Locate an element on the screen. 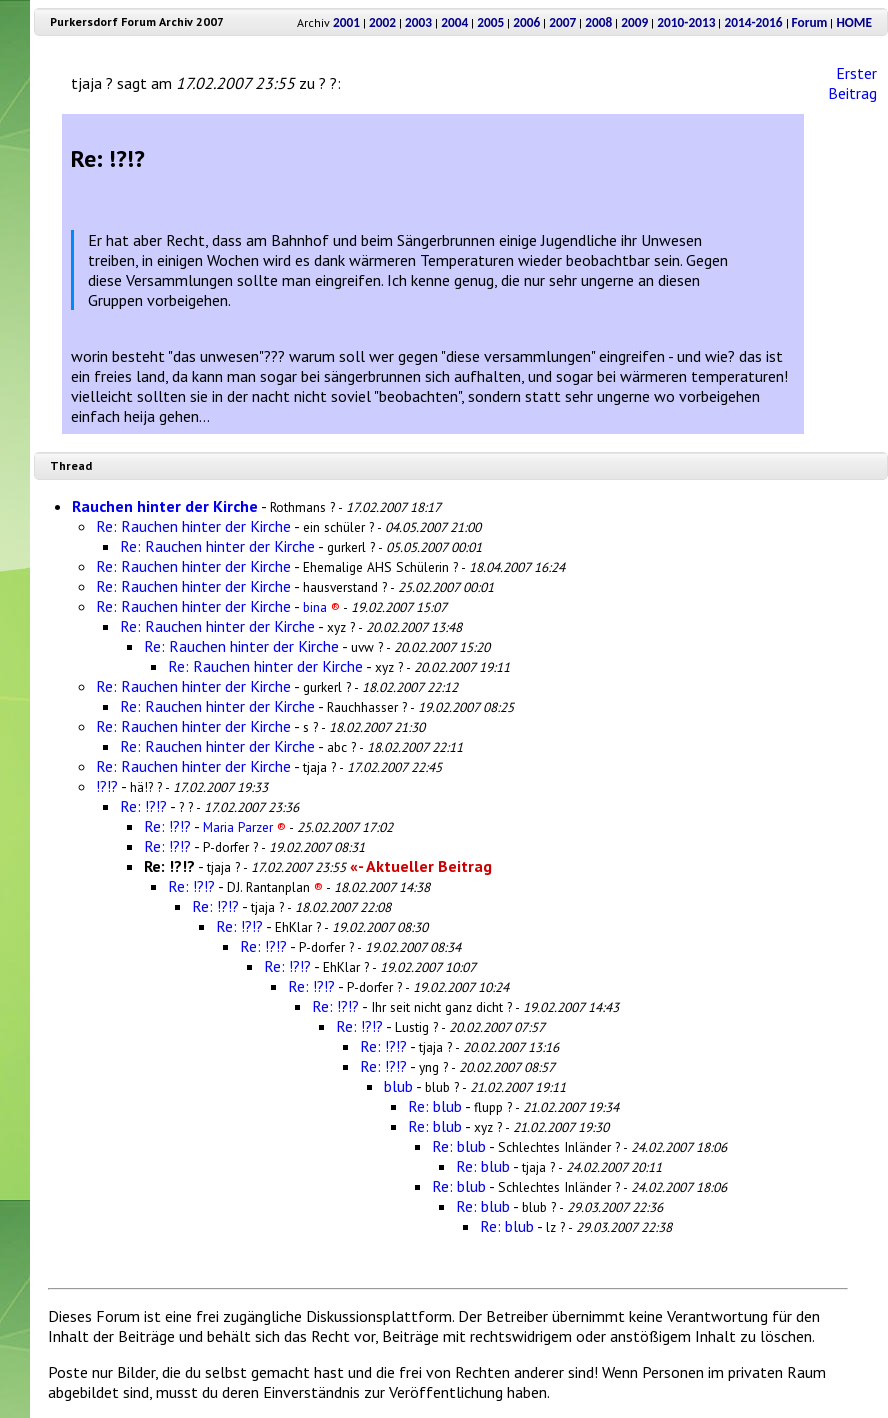  2006 is located at coordinates (526, 22).